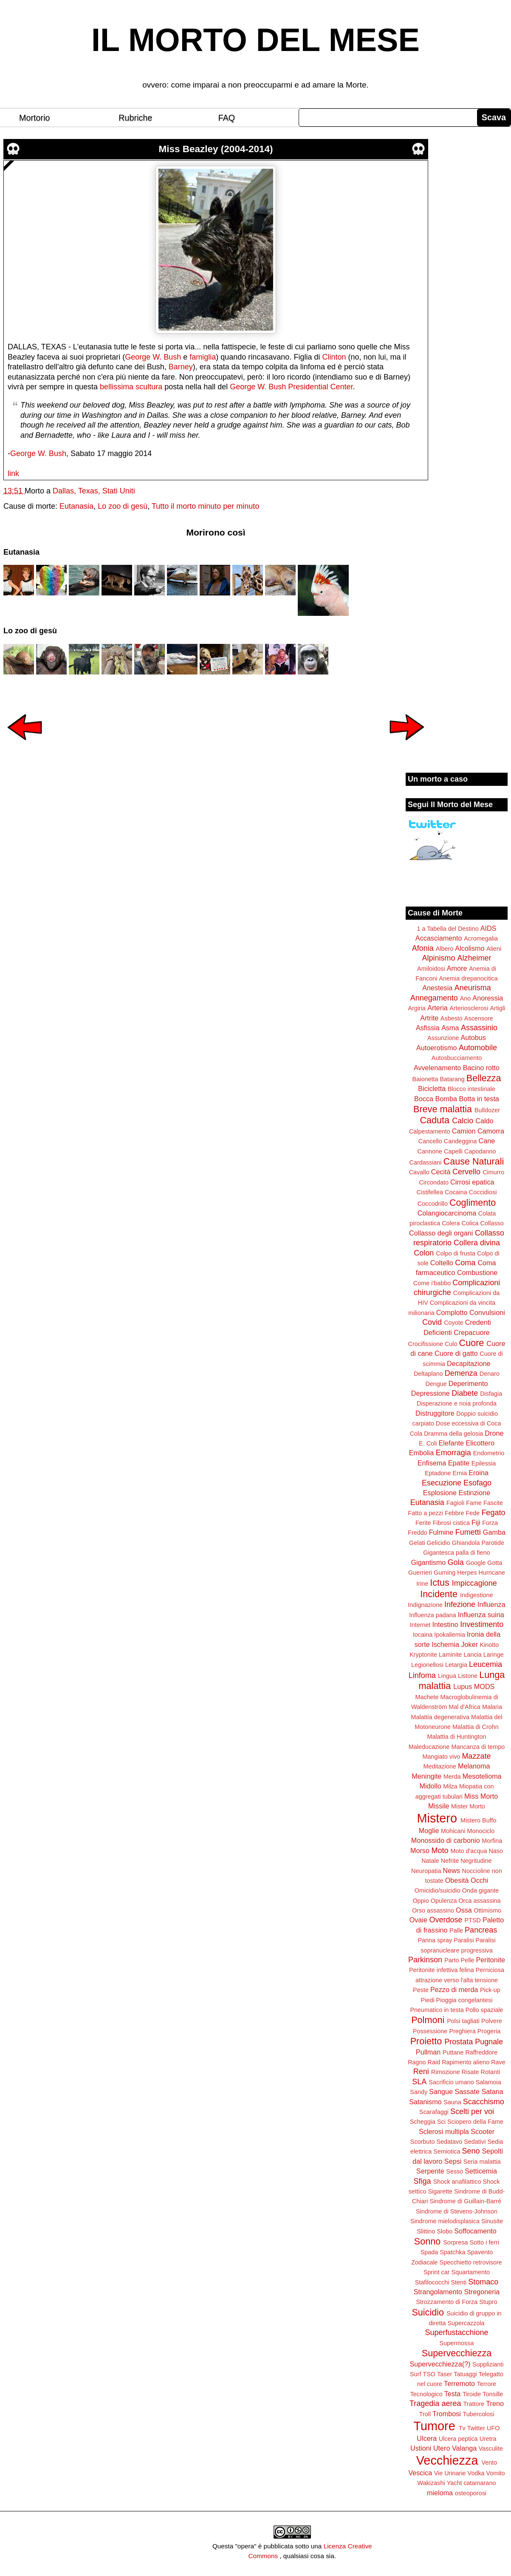 Image resolution: width=511 pixels, height=2576 pixels. Describe the element at coordinates (434, 2111) in the screenshot. I see `Scarafaggi` at that location.